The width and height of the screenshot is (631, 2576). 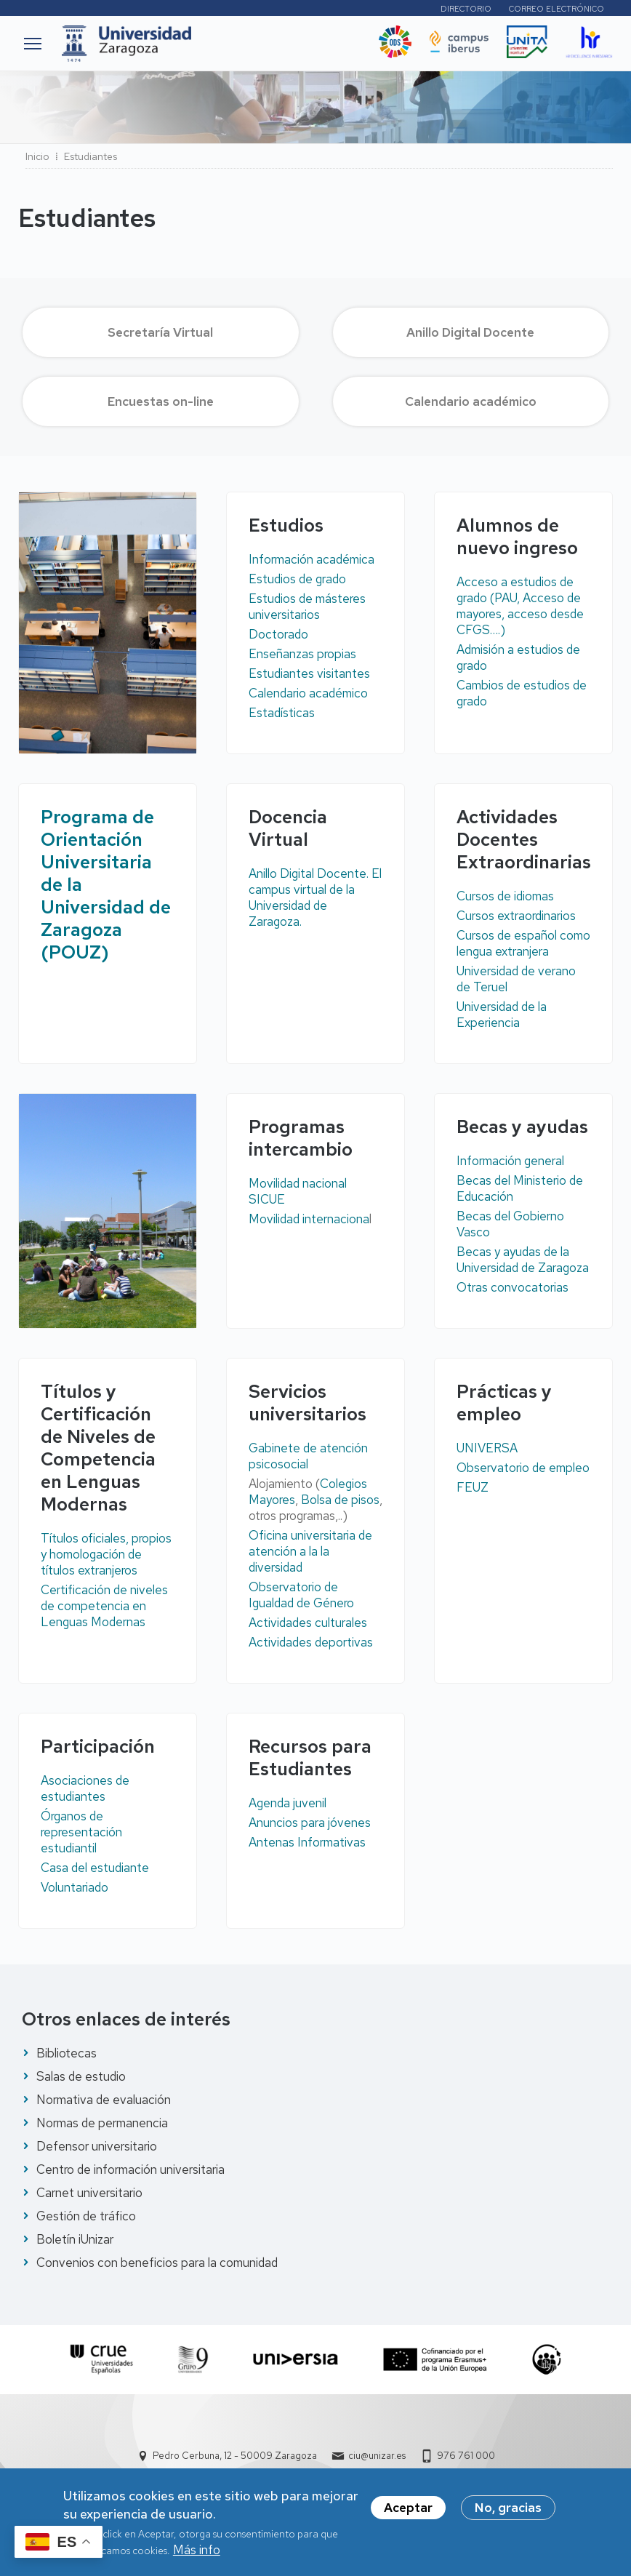 What do you see at coordinates (161, 401) in the screenshot?
I see `Encuestas on-line` at bounding box center [161, 401].